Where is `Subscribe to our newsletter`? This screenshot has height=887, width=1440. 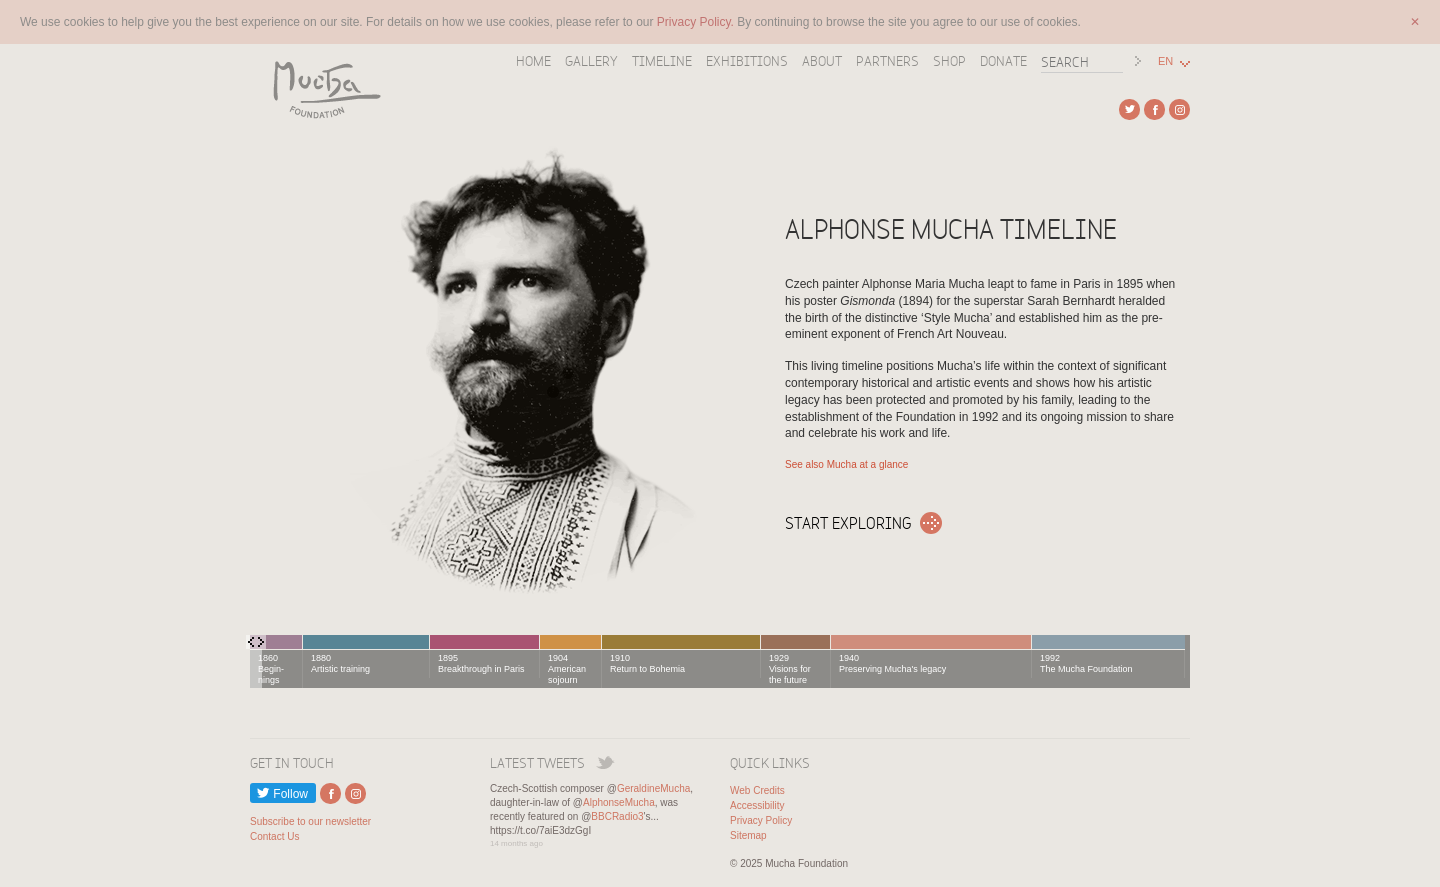 Subscribe to our newsletter is located at coordinates (310, 821).